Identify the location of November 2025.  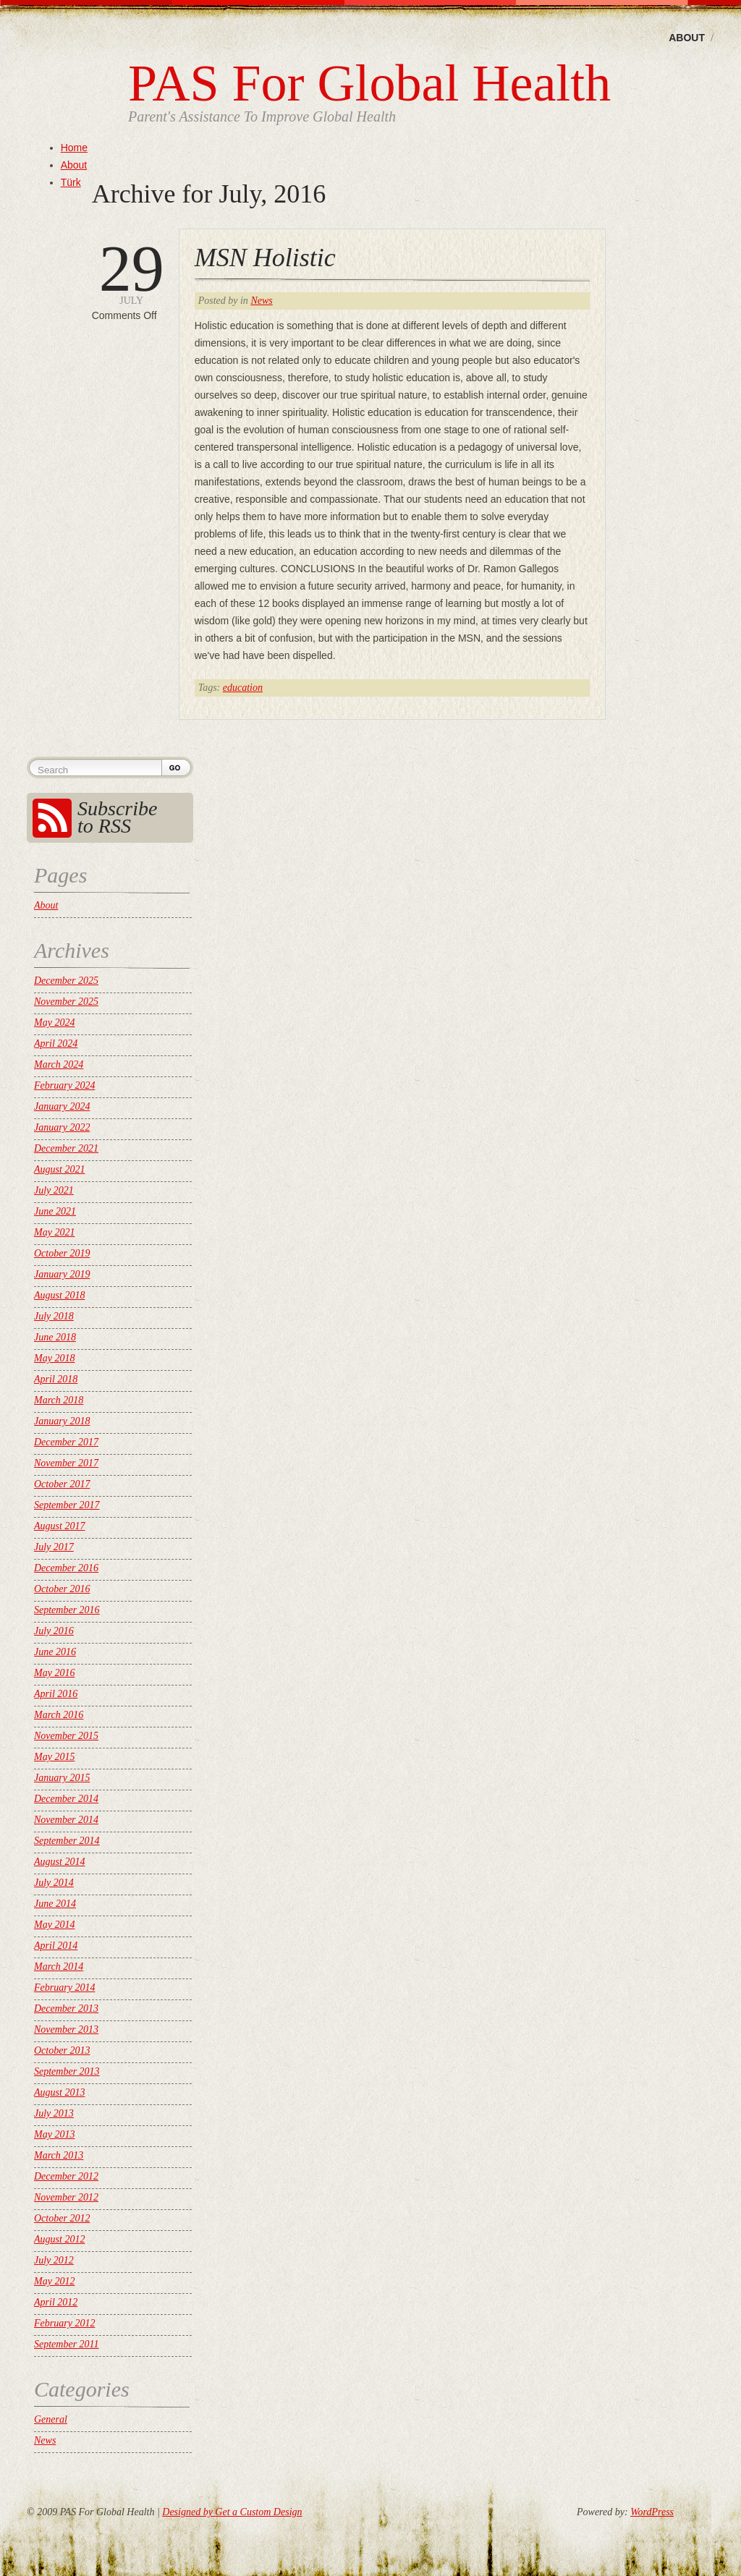
(66, 1001).